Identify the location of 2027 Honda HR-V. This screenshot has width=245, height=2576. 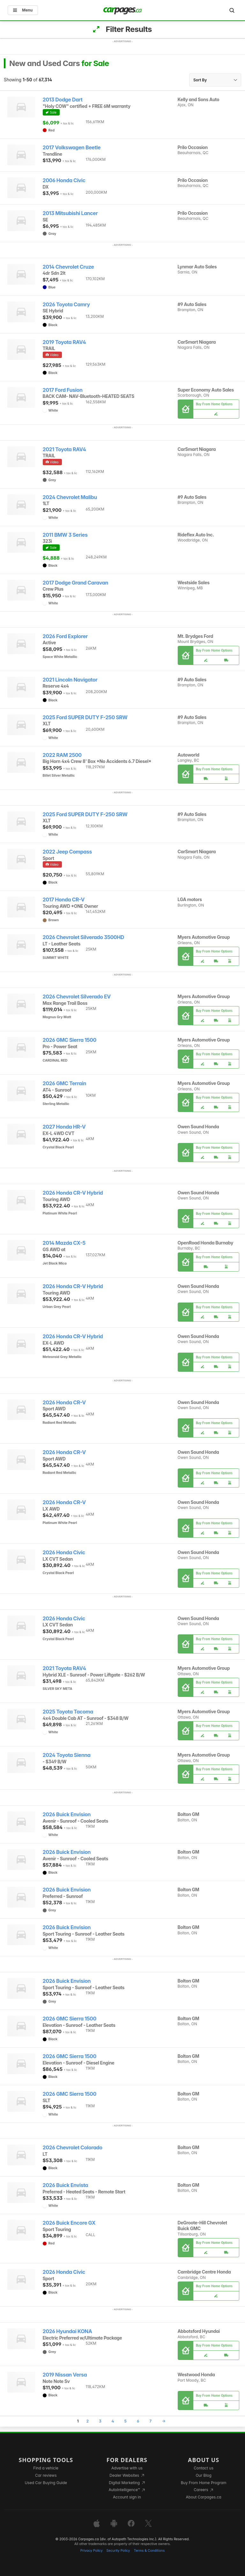
(64, 1127).